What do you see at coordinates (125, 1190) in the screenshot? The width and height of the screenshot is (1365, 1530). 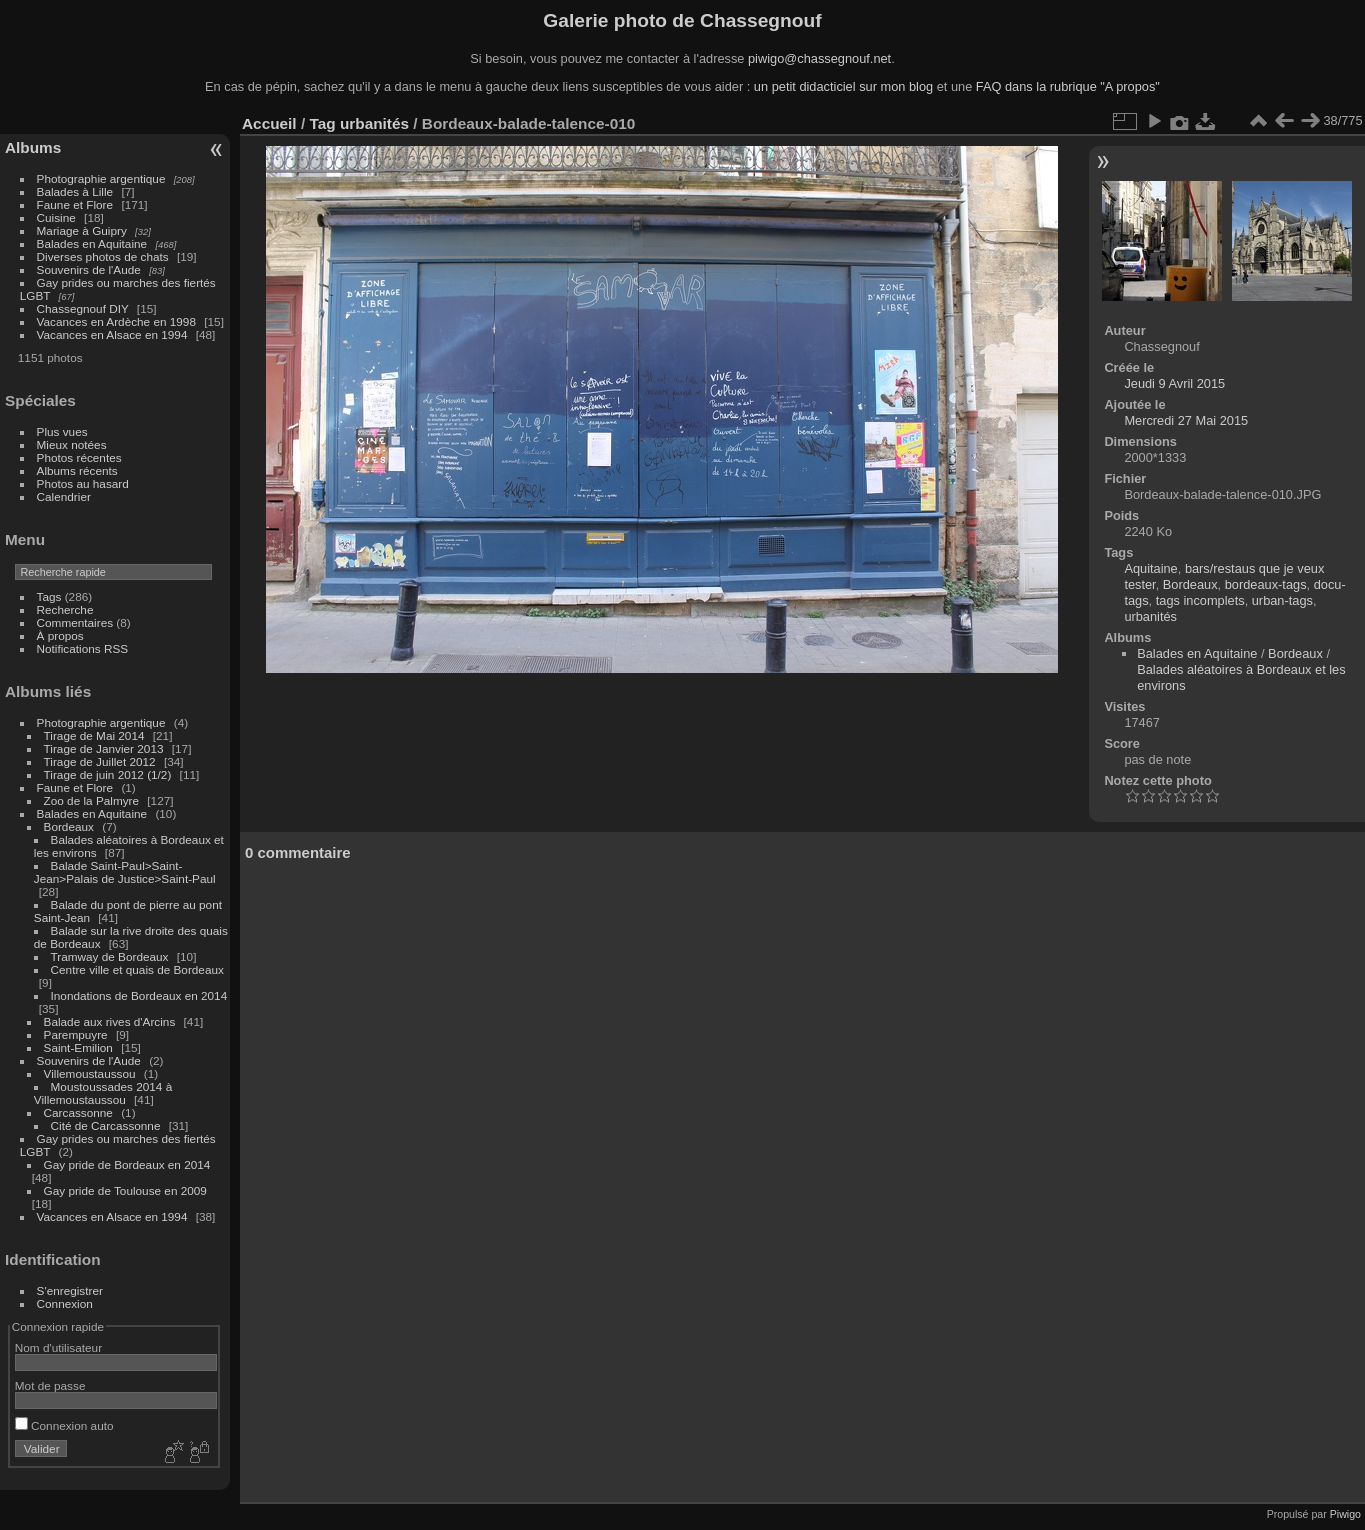 I see `Gay pride de Toulouse en 2009` at bounding box center [125, 1190].